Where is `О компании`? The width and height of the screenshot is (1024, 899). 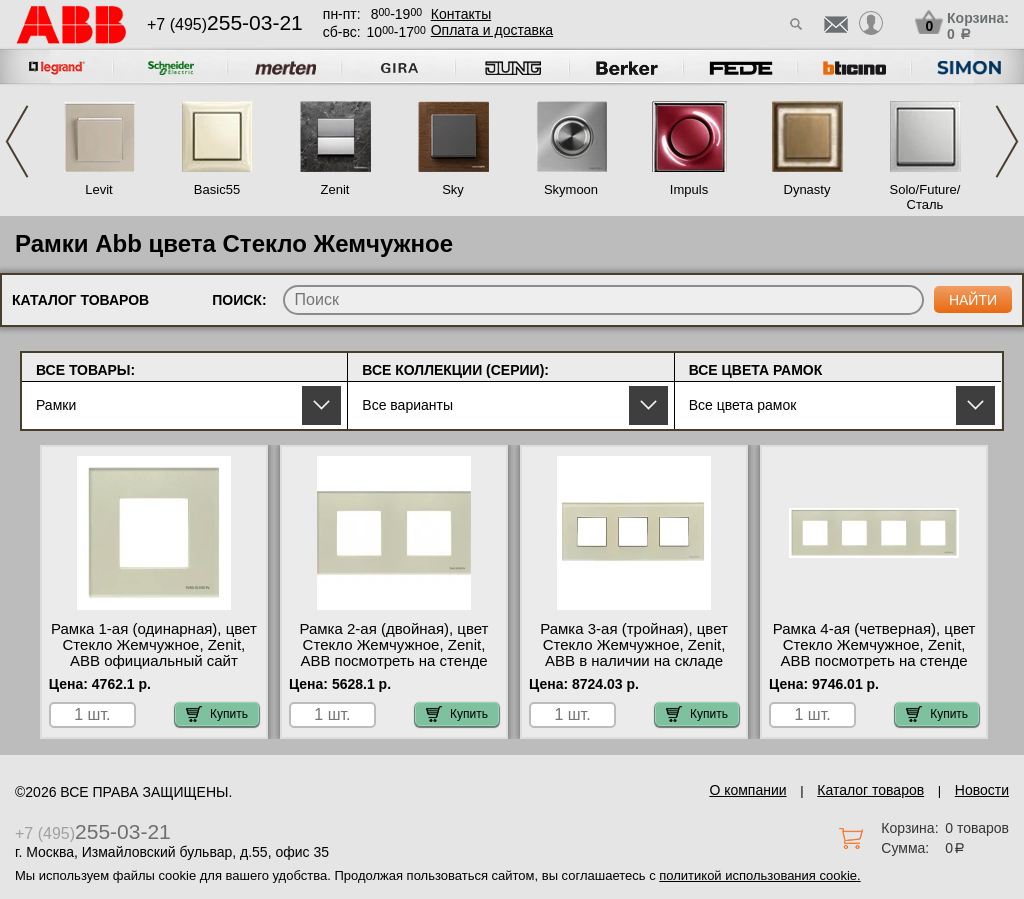 О компании is located at coordinates (747, 790).